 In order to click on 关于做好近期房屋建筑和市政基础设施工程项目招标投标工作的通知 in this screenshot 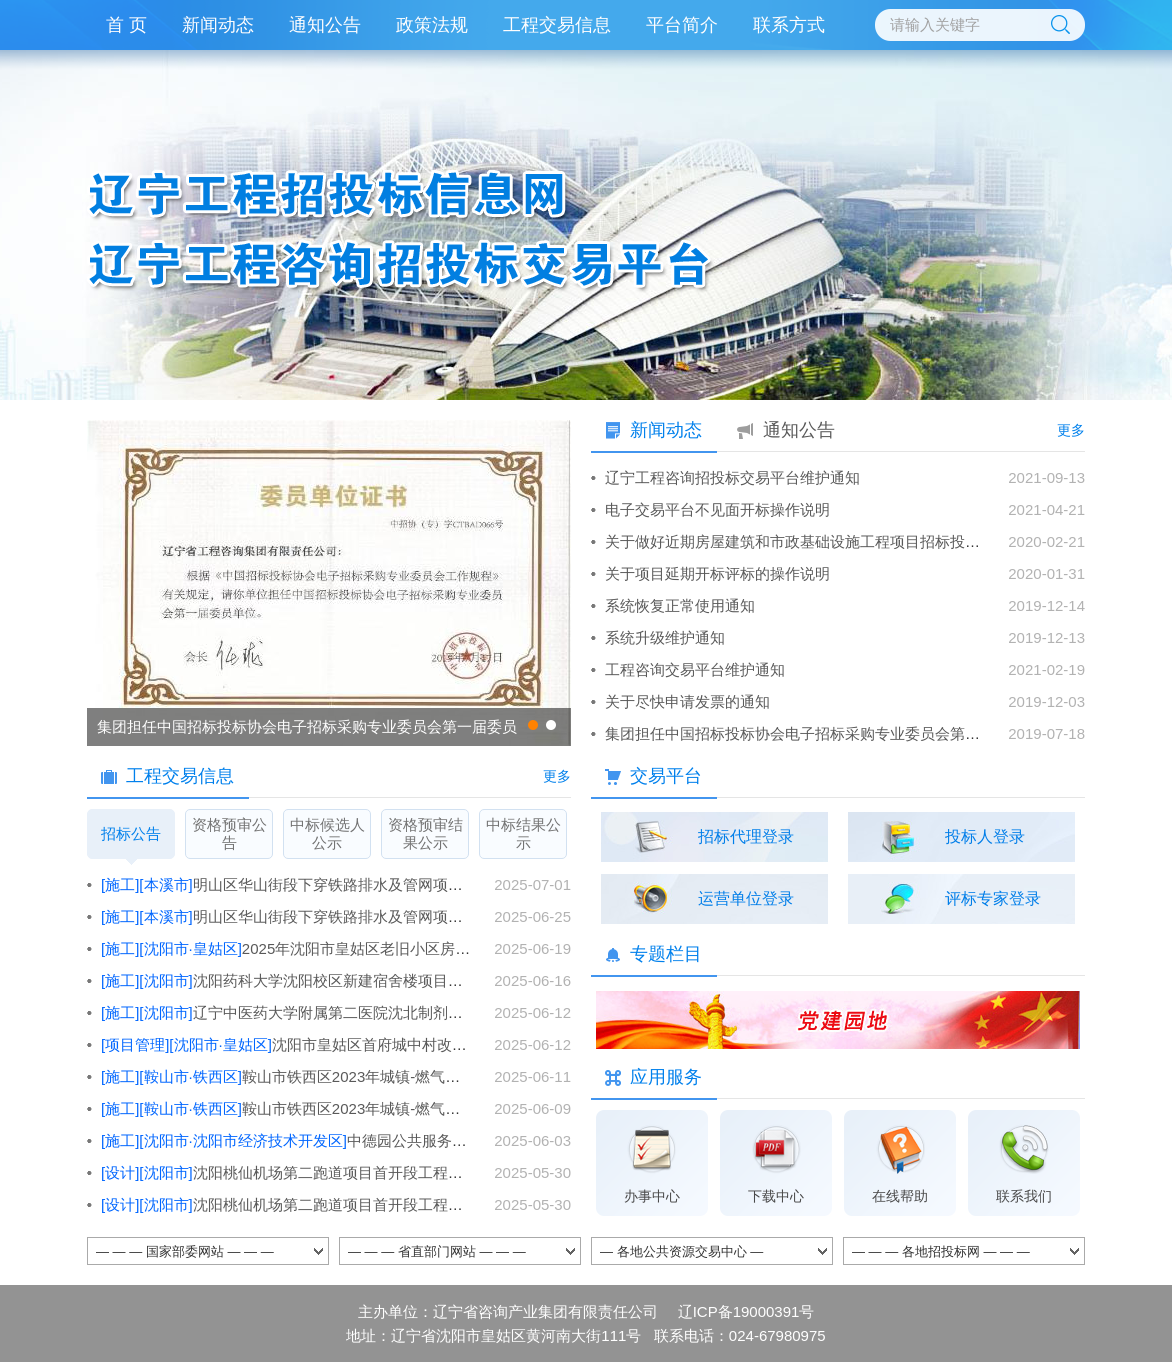, I will do `click(830, 541)`.